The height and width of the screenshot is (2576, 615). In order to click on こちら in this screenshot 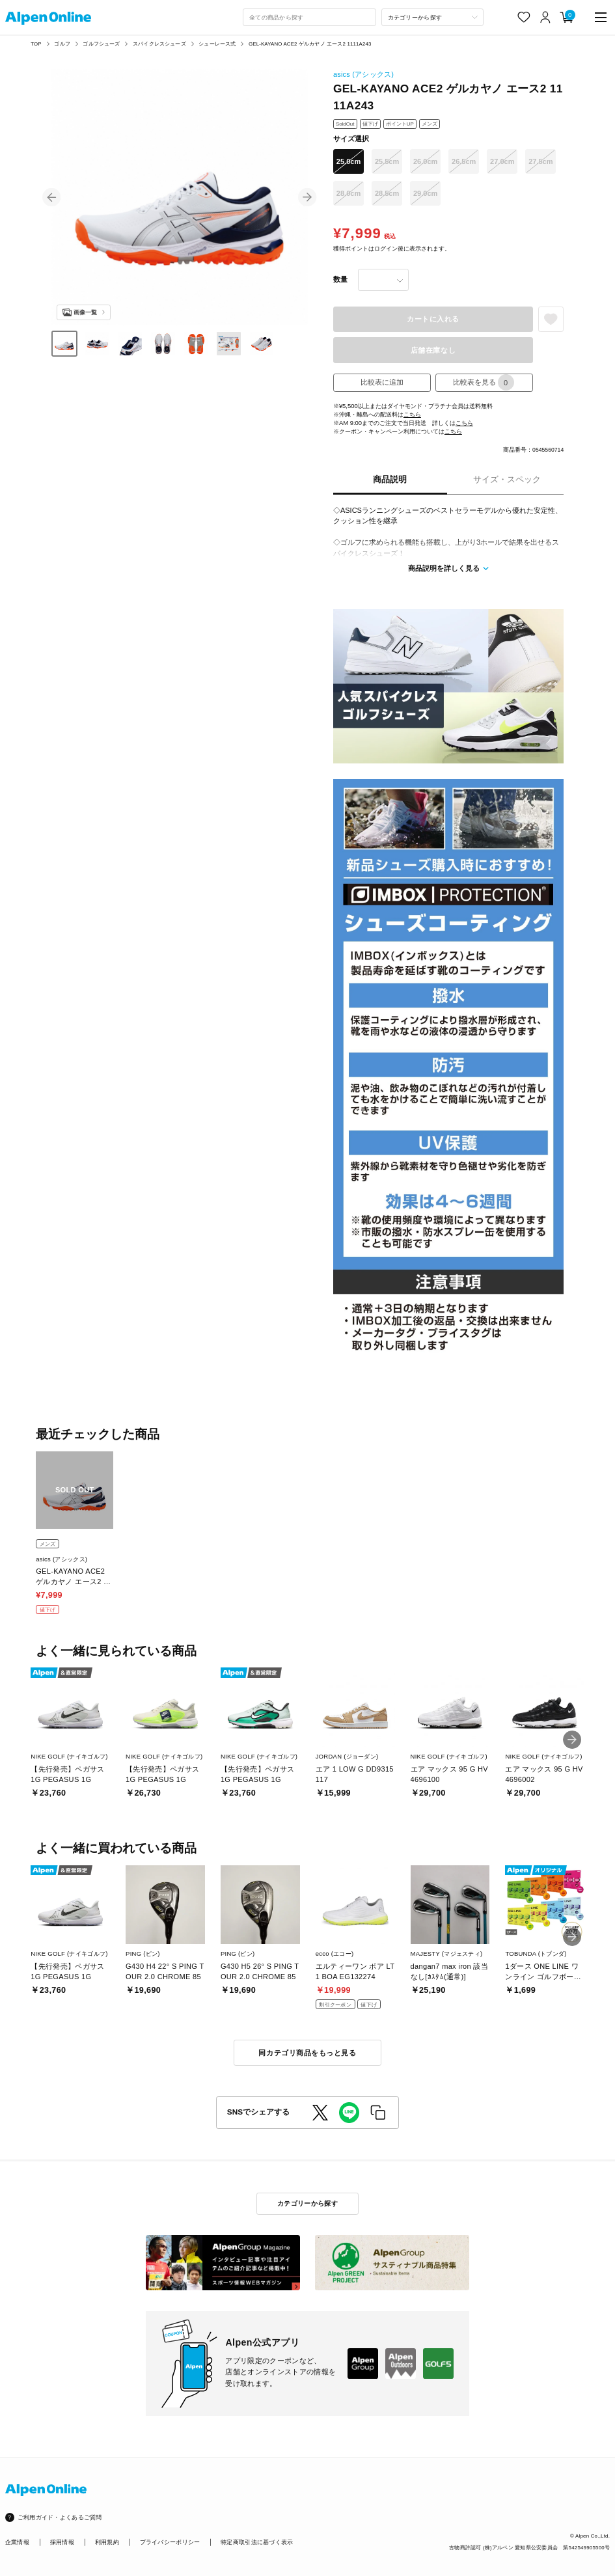, I will do `click(412, 414)`.